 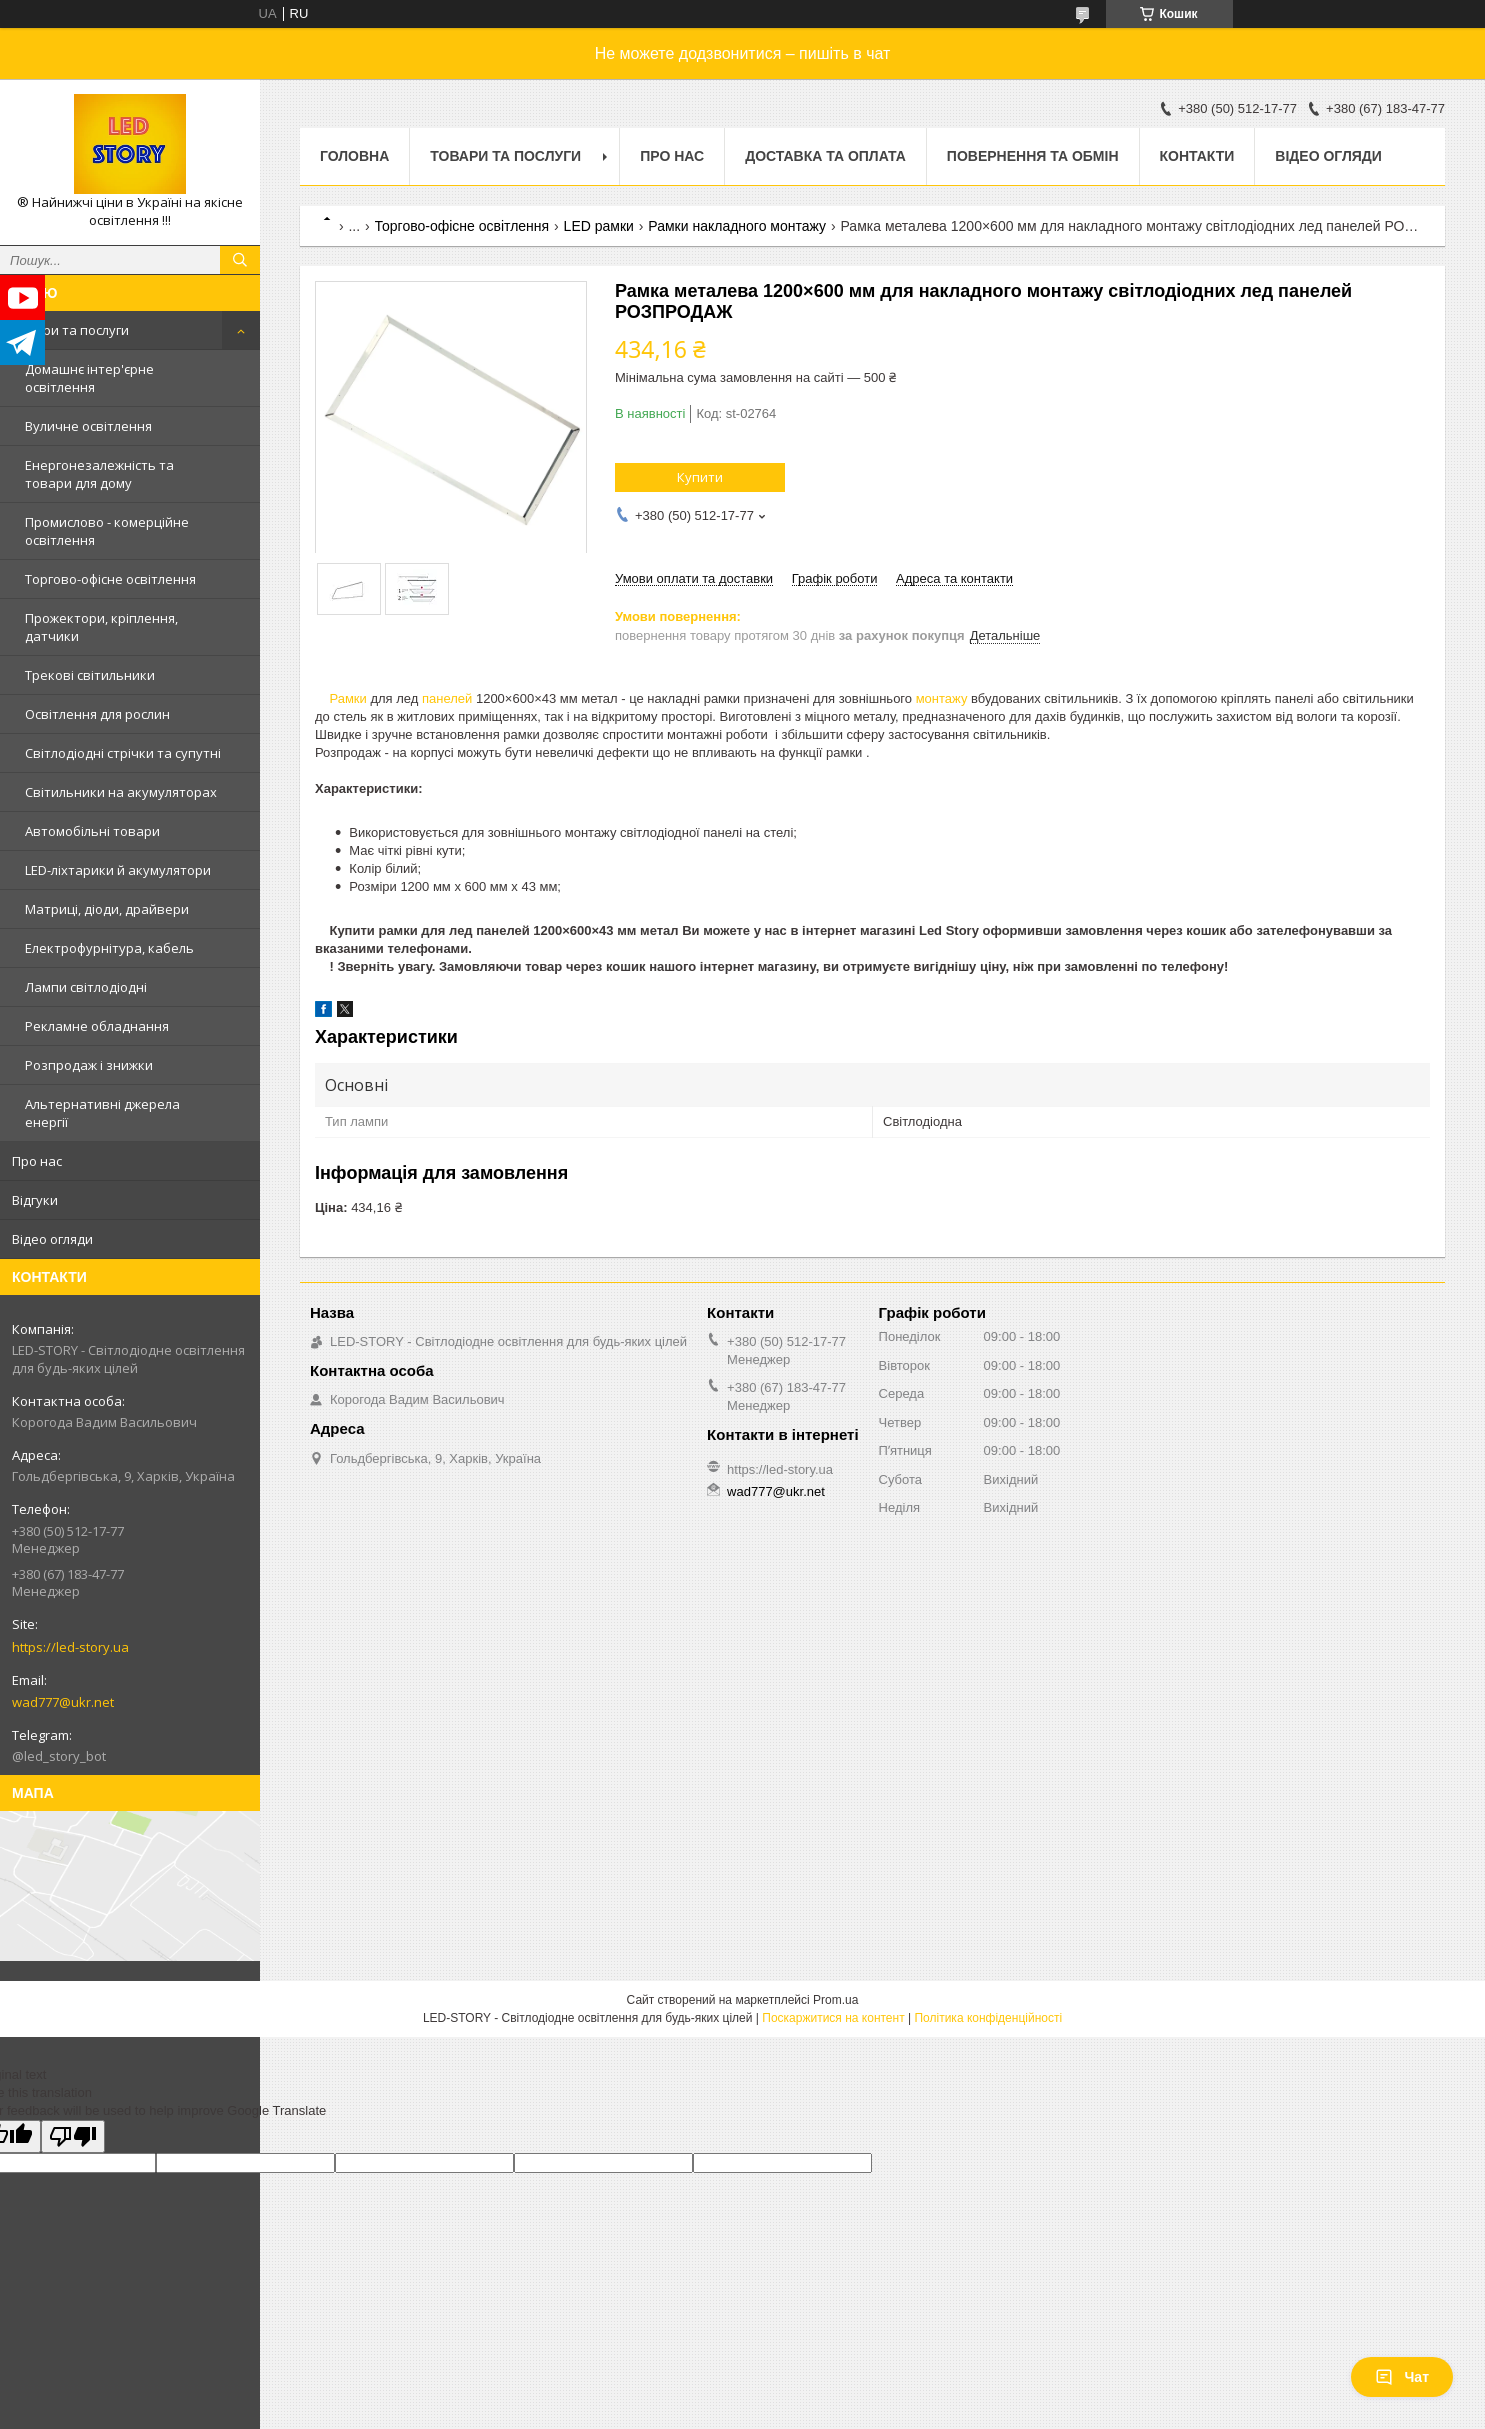 I want to click on Енергонезалежність та товари для дому, so click(x=99, y=474).